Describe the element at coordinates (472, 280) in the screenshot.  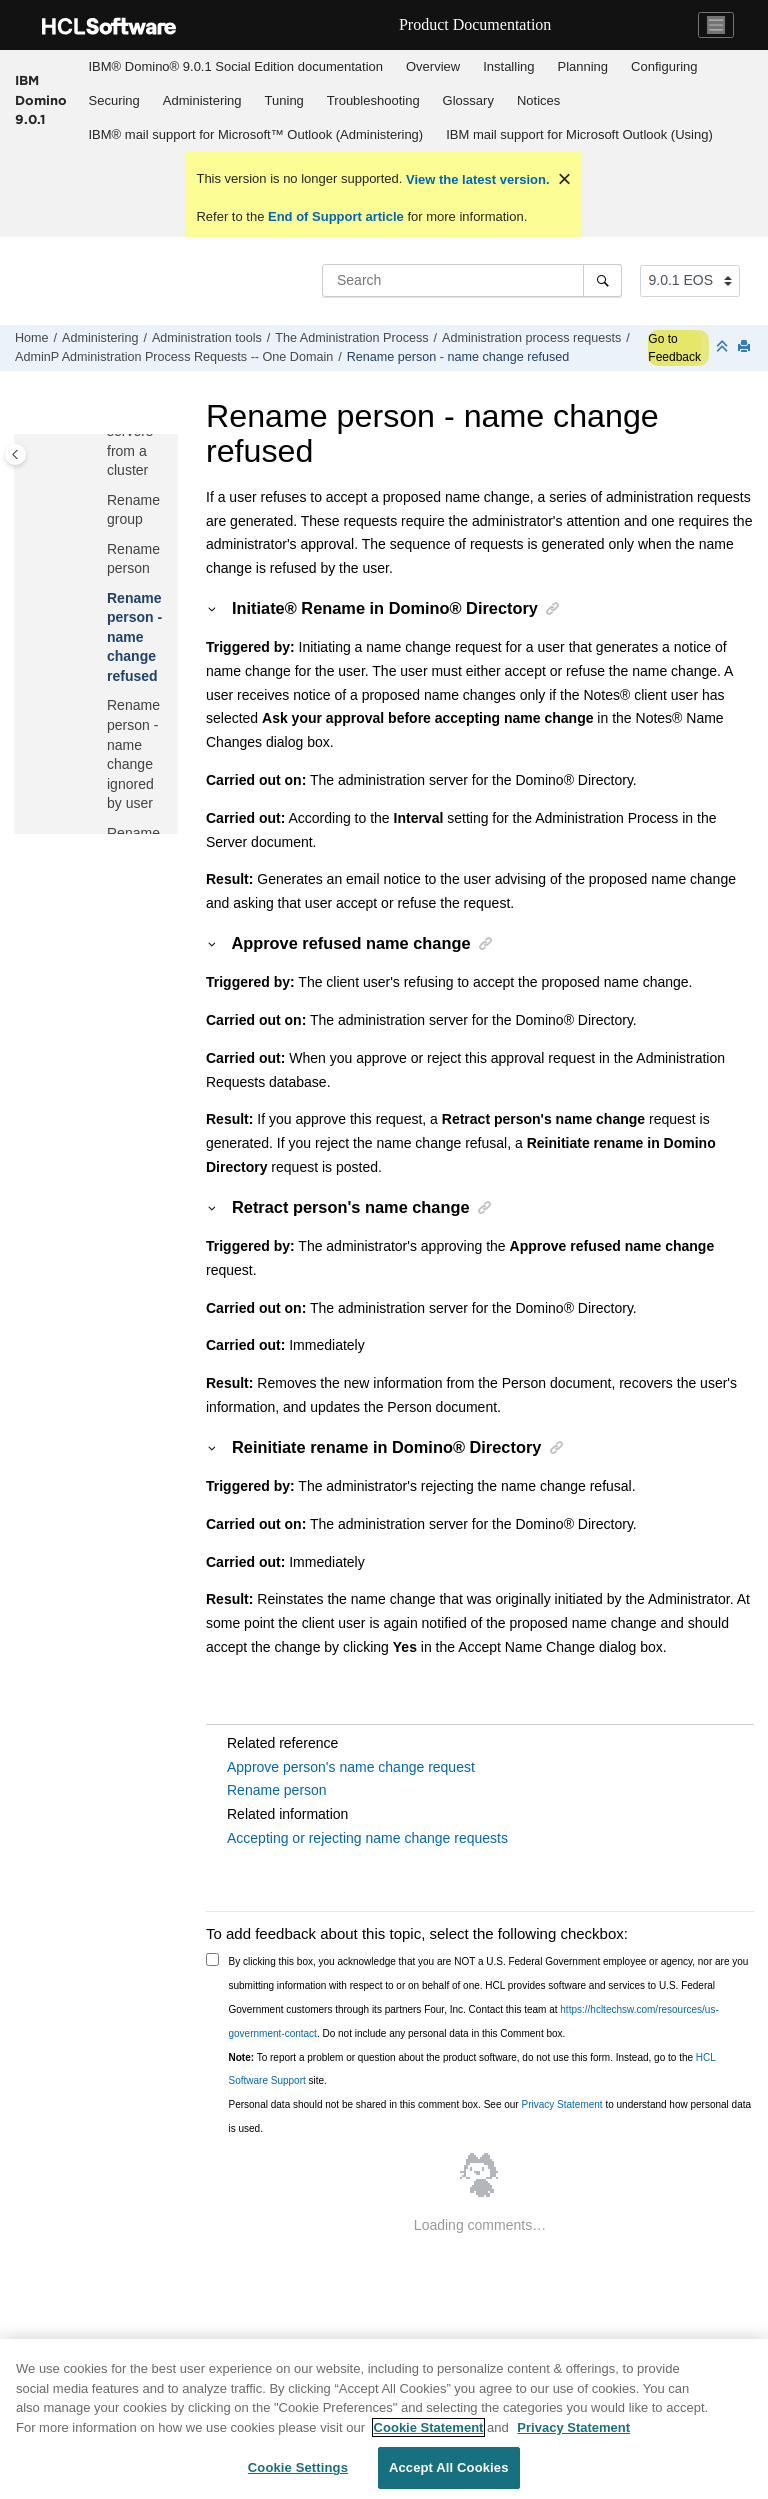
I see `[Search query]` at that location.